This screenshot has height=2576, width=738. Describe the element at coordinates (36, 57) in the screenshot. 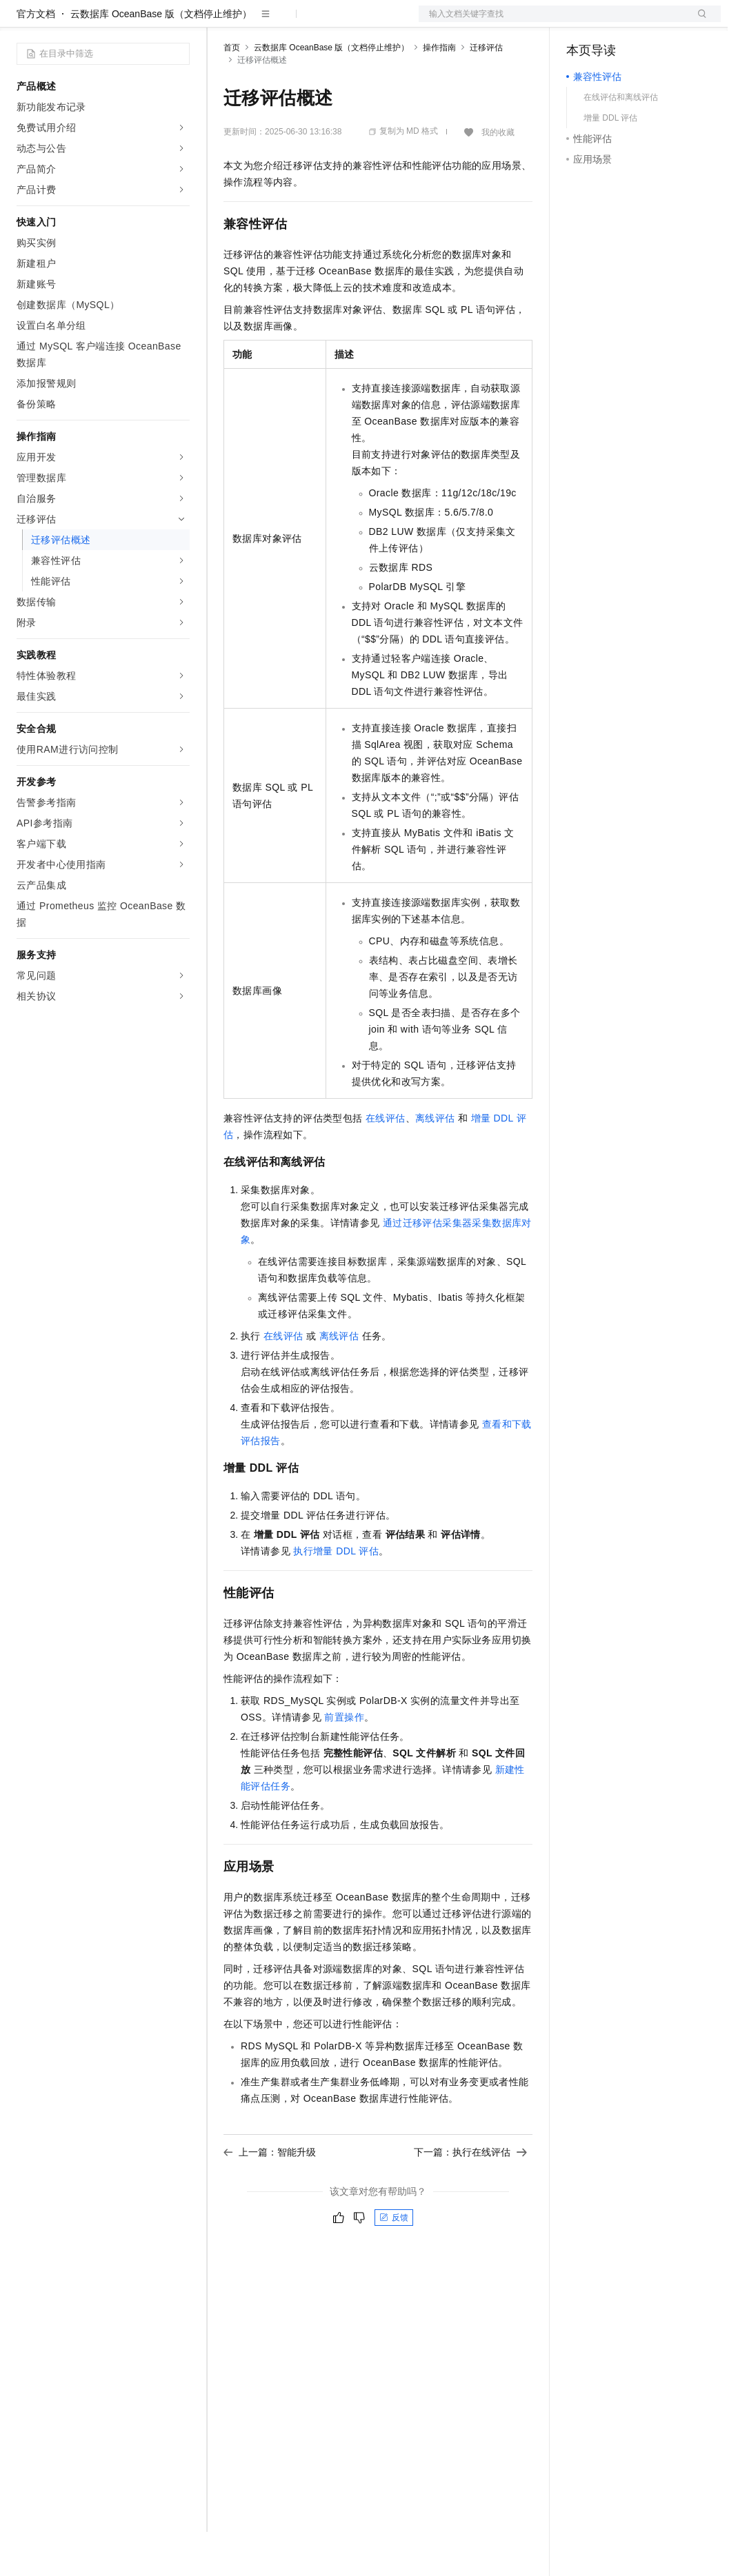

I see `官方文档` at that location.